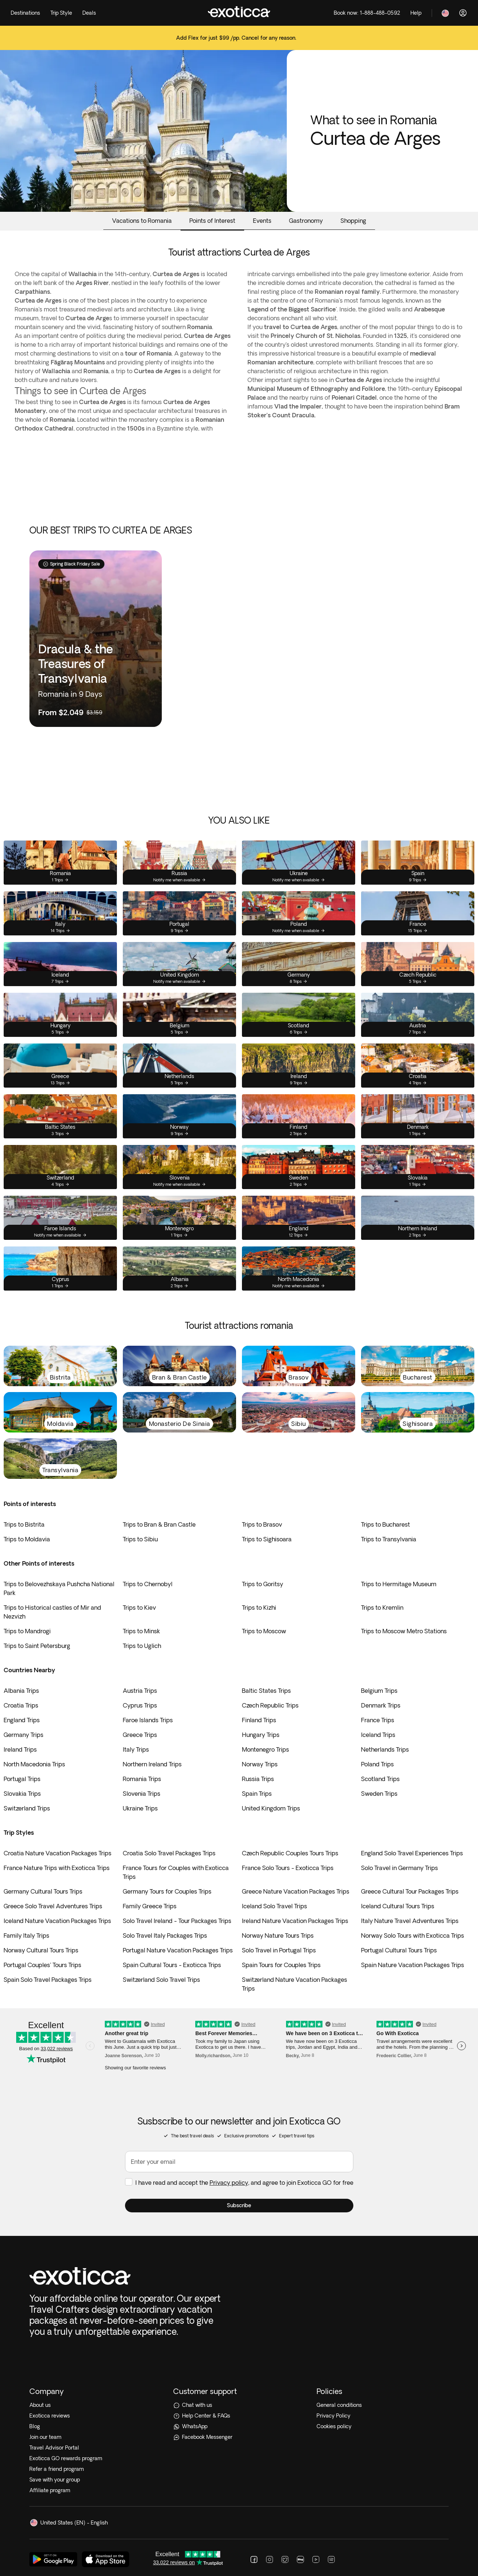 The height and width of the screenshot is (2576, 478). Describe the element at coordinates (23, 1734) in the screenshot. I see `Germany Trips` at that location.